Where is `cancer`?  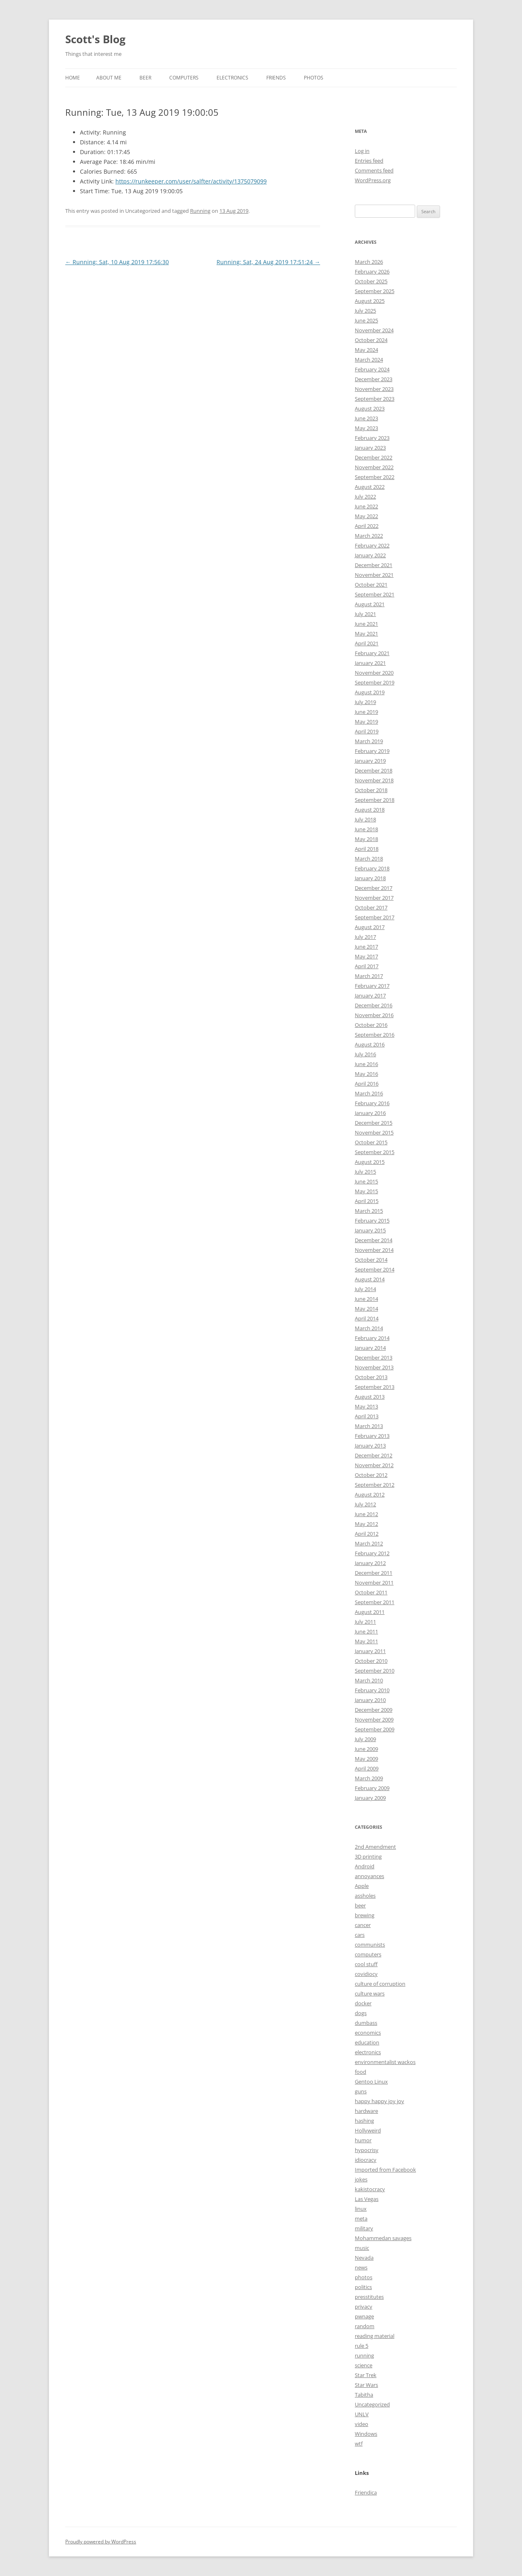 cancer is located at coordinates (363, 1925).